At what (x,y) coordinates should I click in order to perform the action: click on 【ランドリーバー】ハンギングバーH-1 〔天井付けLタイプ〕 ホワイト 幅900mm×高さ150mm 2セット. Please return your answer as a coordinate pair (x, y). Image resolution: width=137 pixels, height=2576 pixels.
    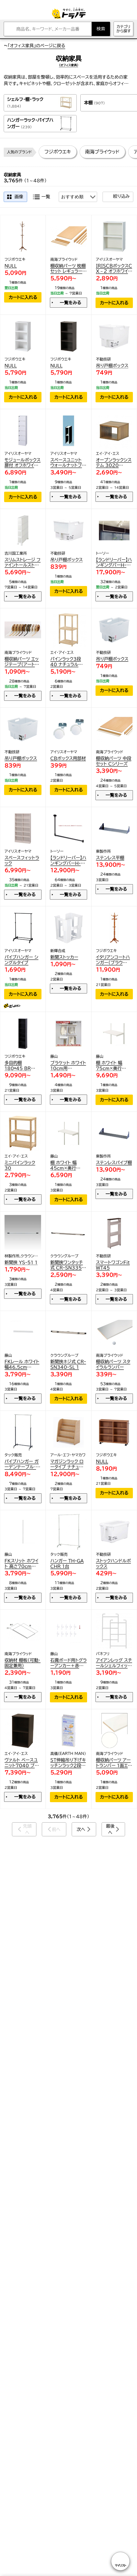
    Looking at the image, I should click on (68, 860).